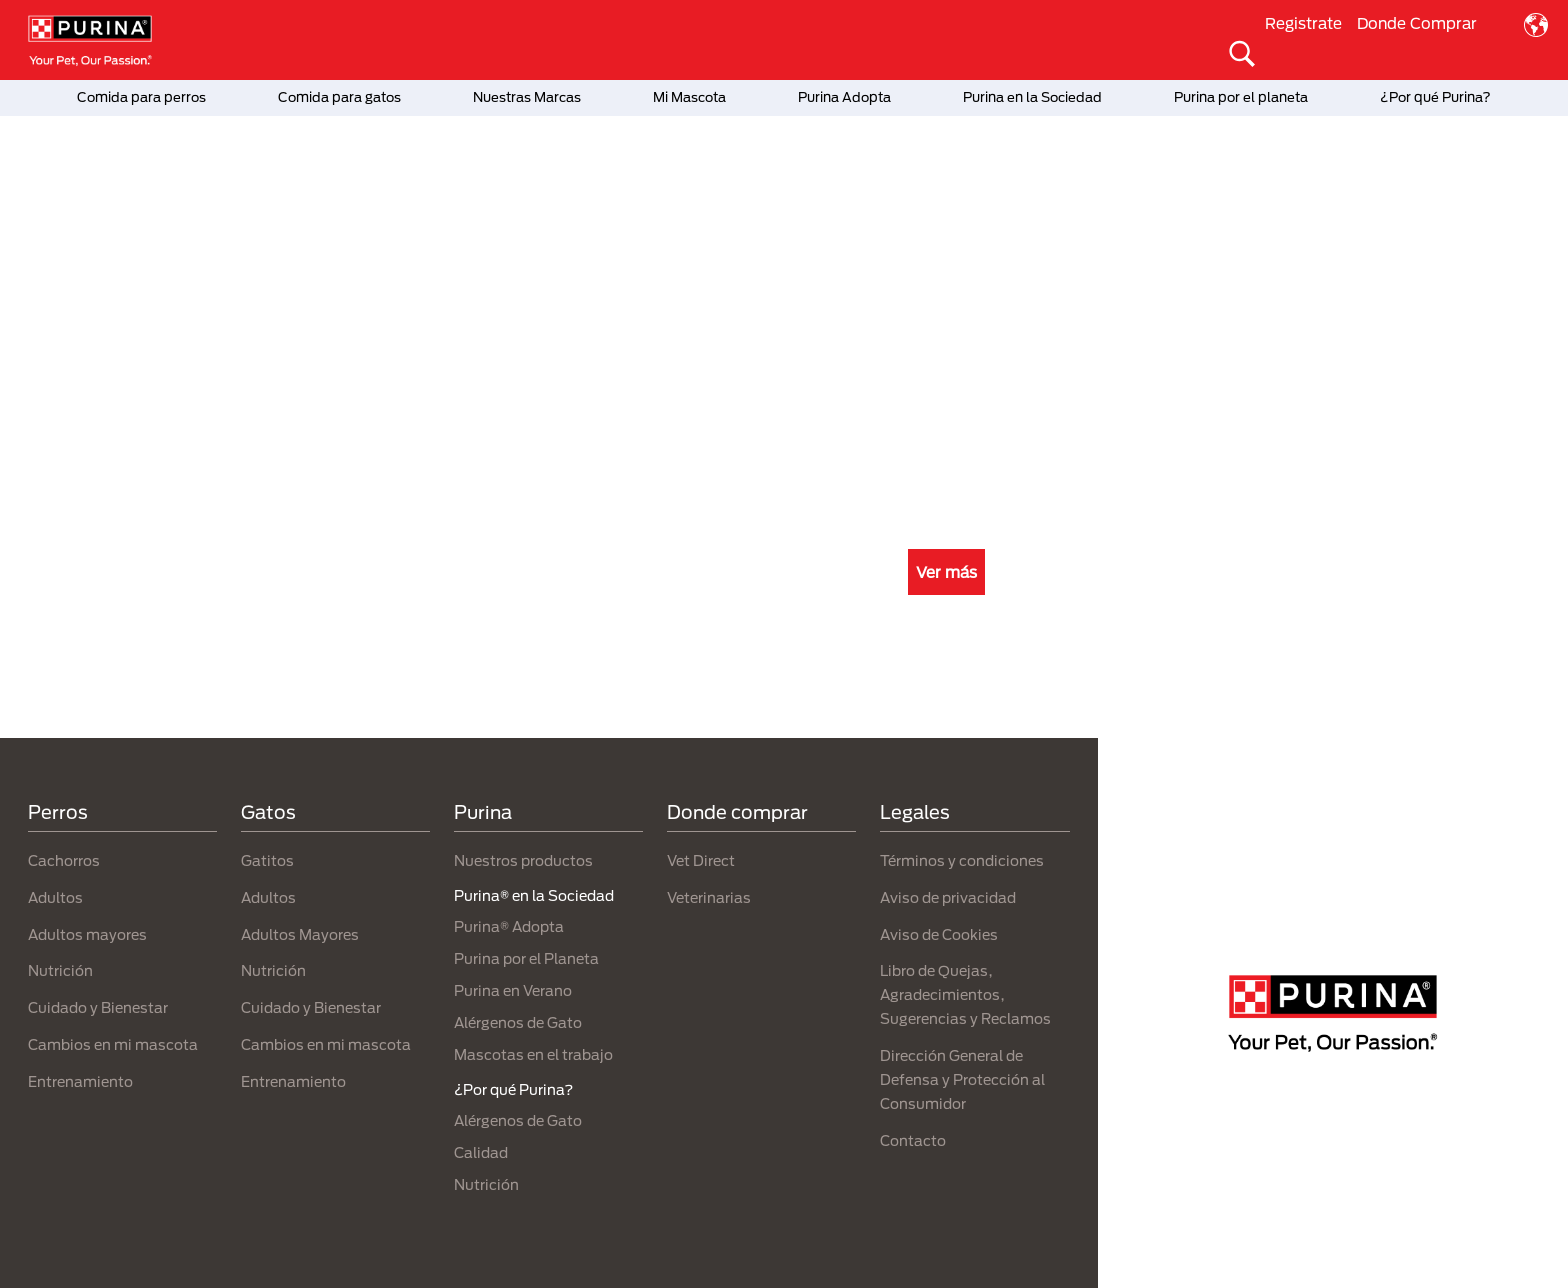 This screenshot has width=1568, height=1288. Describe the element at coordinates (939, 934) in the screenshot. I see `Aviso de Cookies` at that location.